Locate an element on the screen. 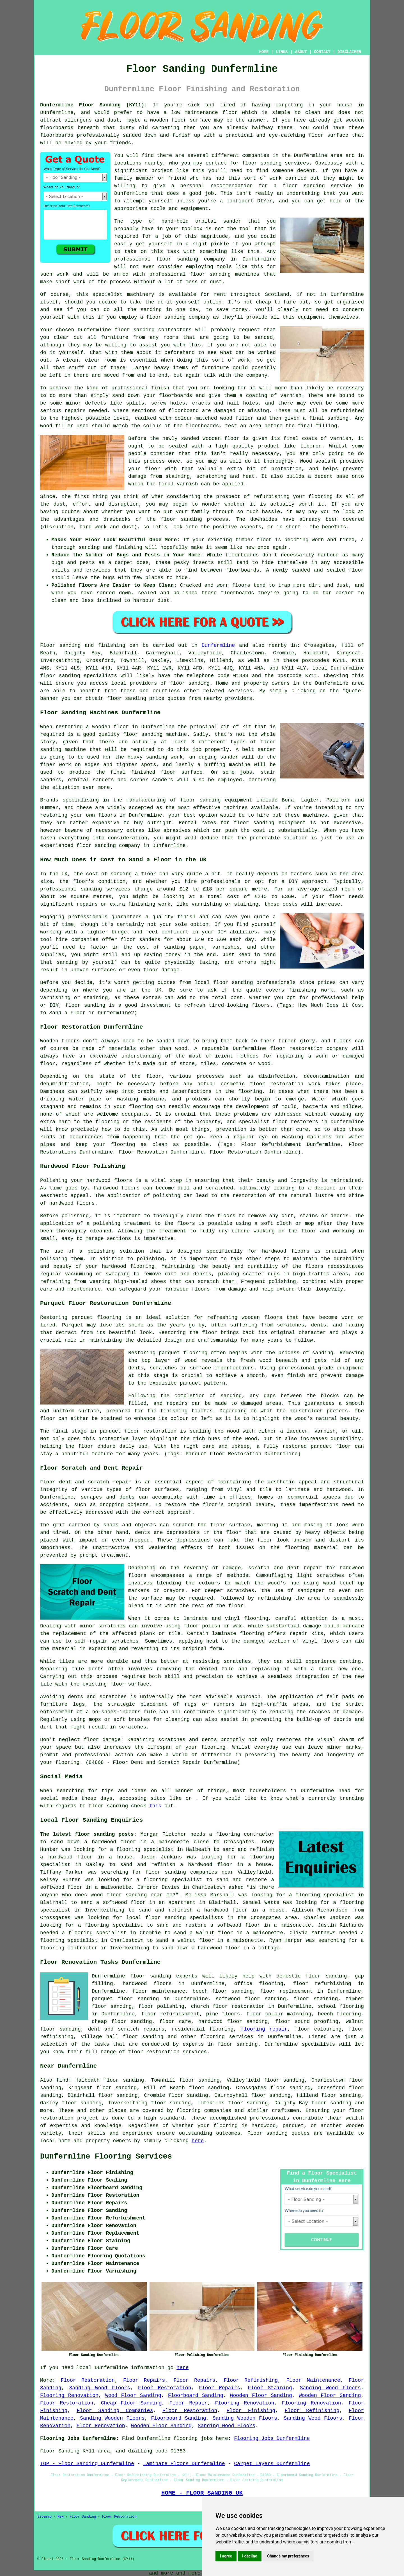 Image resolution: width=404 pixels, height=2576 pixels. floor sanding is located at coordinates (262, 163).